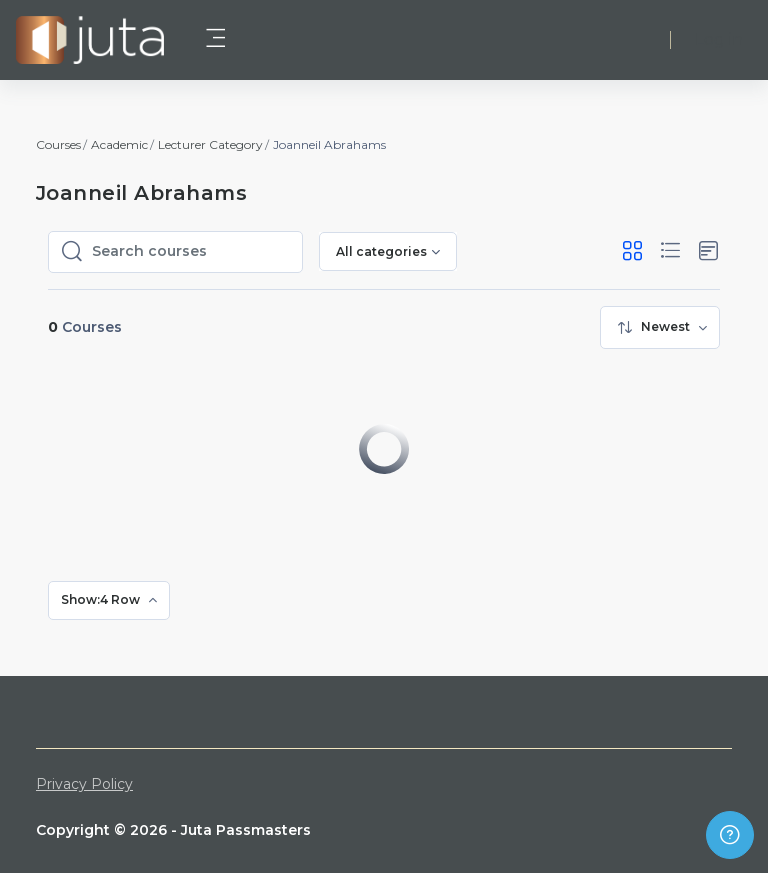  I want to click on [button], so click(632, 251).